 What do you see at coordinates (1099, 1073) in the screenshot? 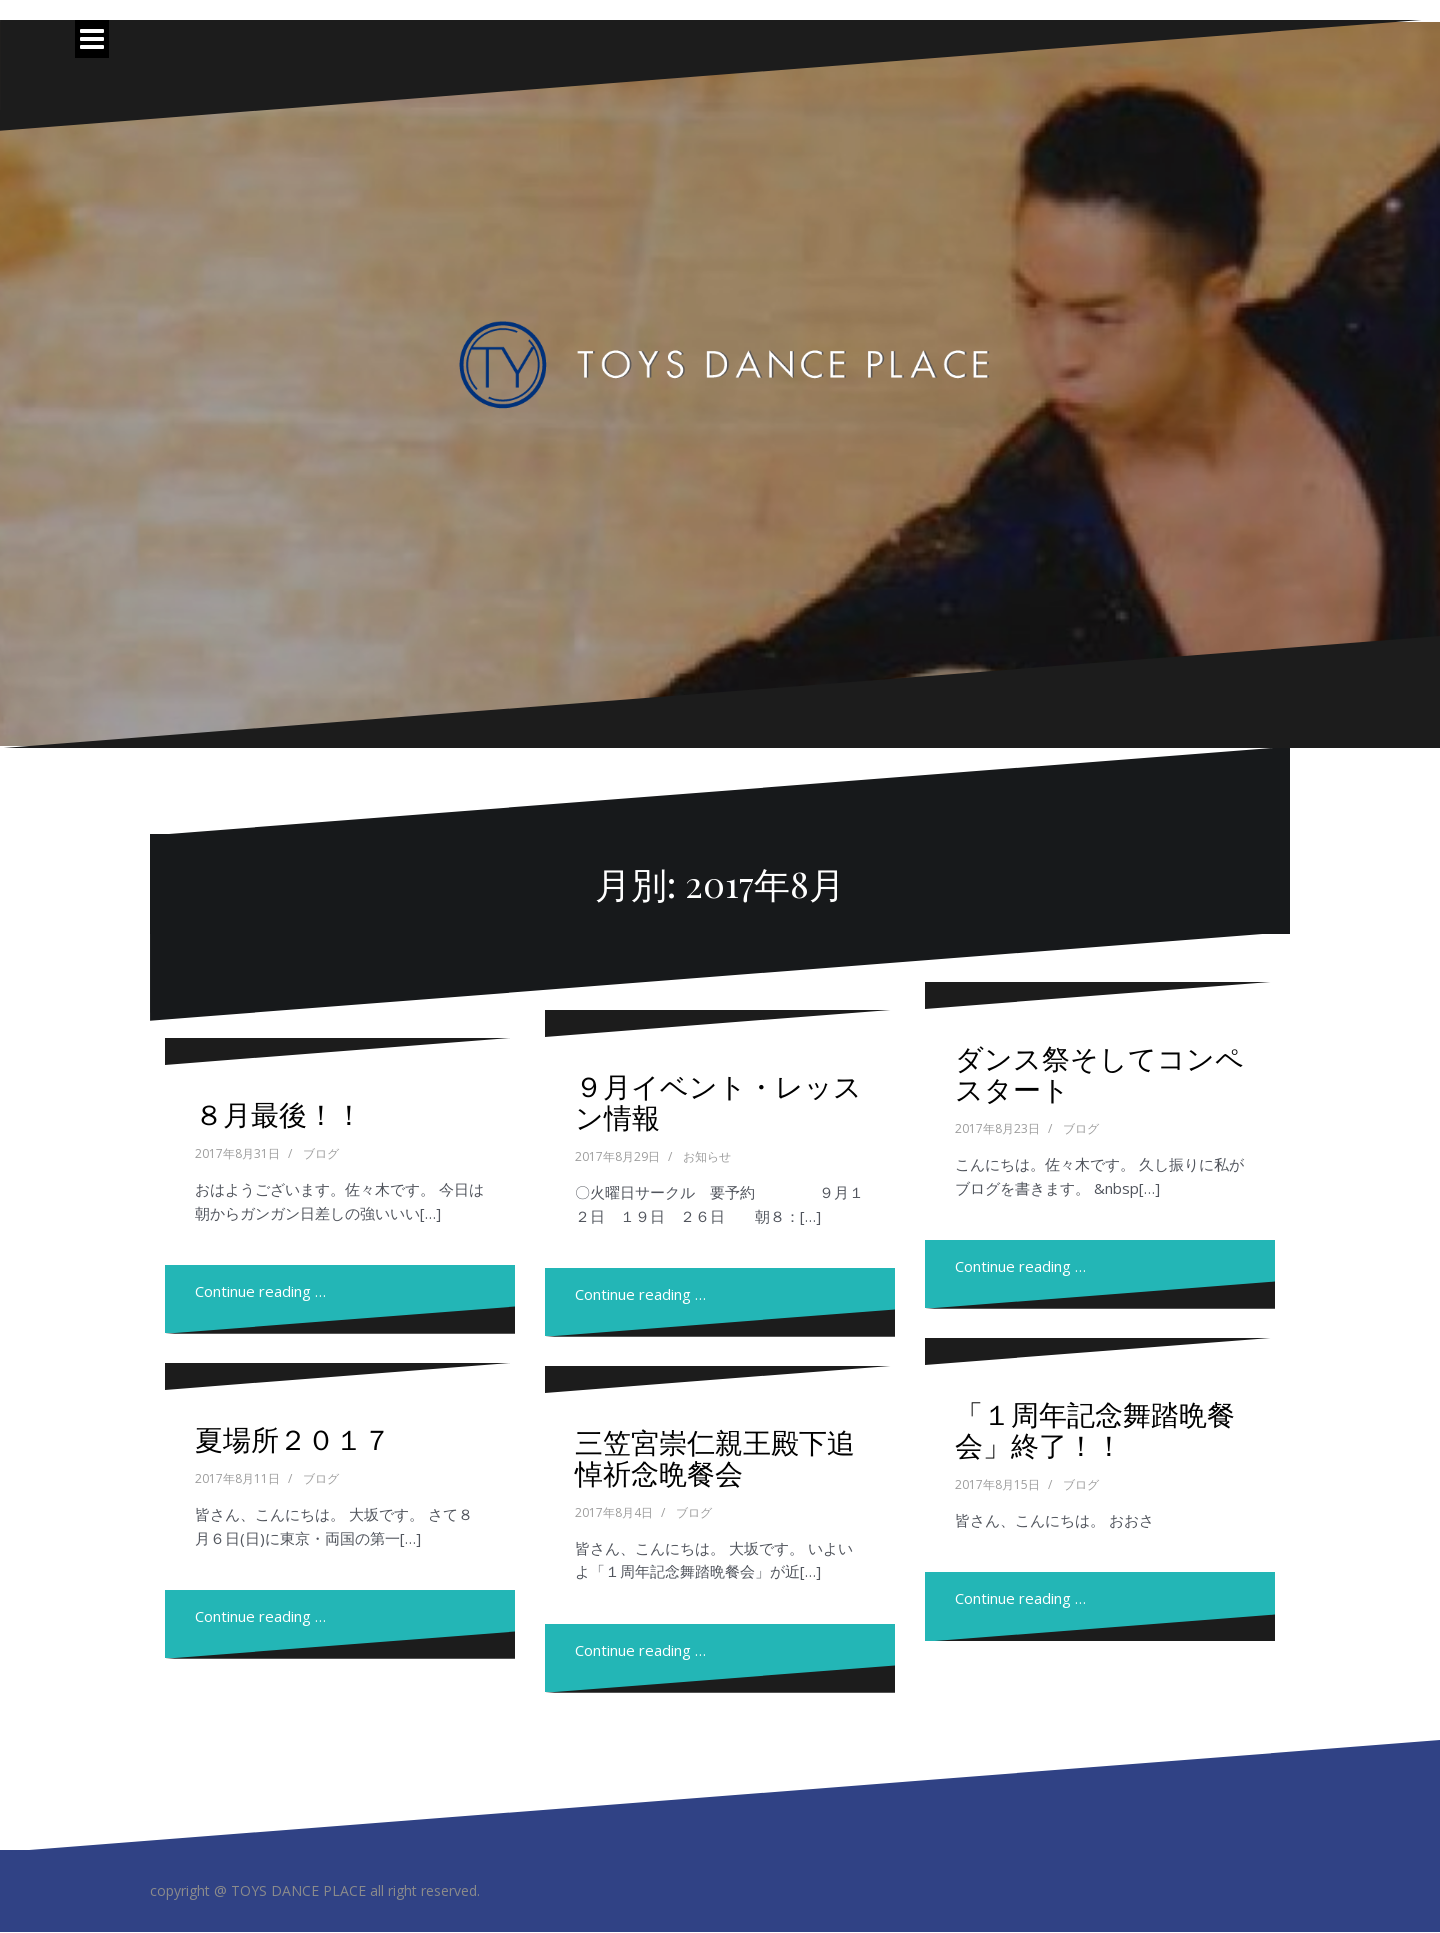
I see `ダンス祭そしてコンペスタート` at bounding box center [1099, 1073].